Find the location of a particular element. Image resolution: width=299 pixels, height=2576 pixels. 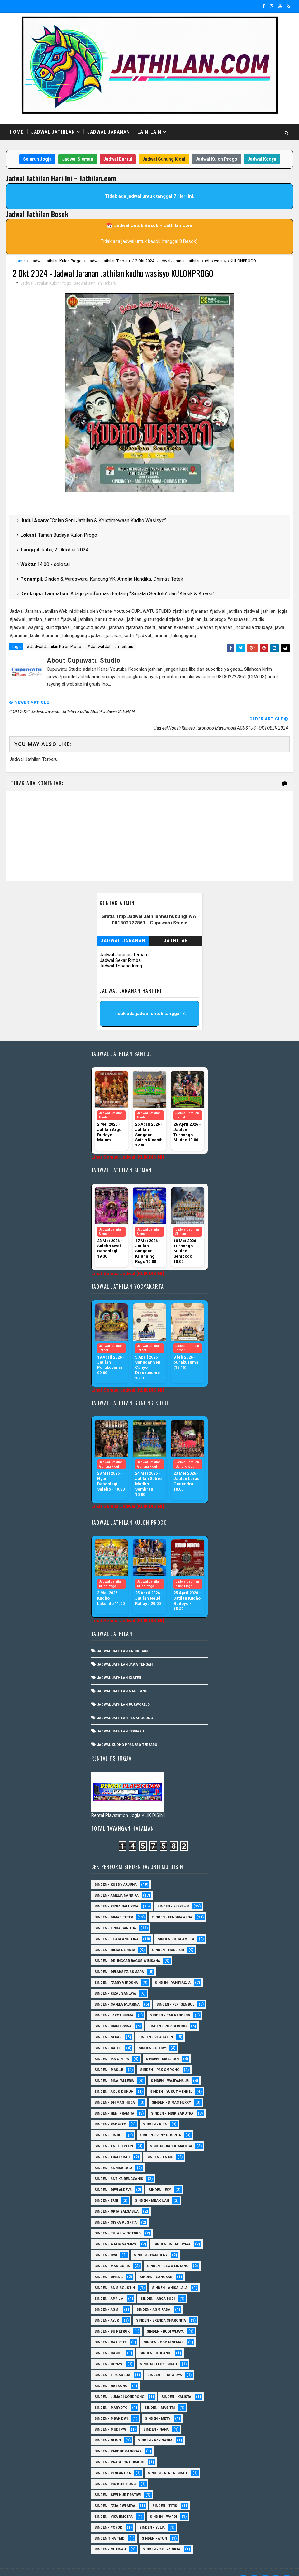

Sinden - Fita Widya is located at coordinates (164, 2361).